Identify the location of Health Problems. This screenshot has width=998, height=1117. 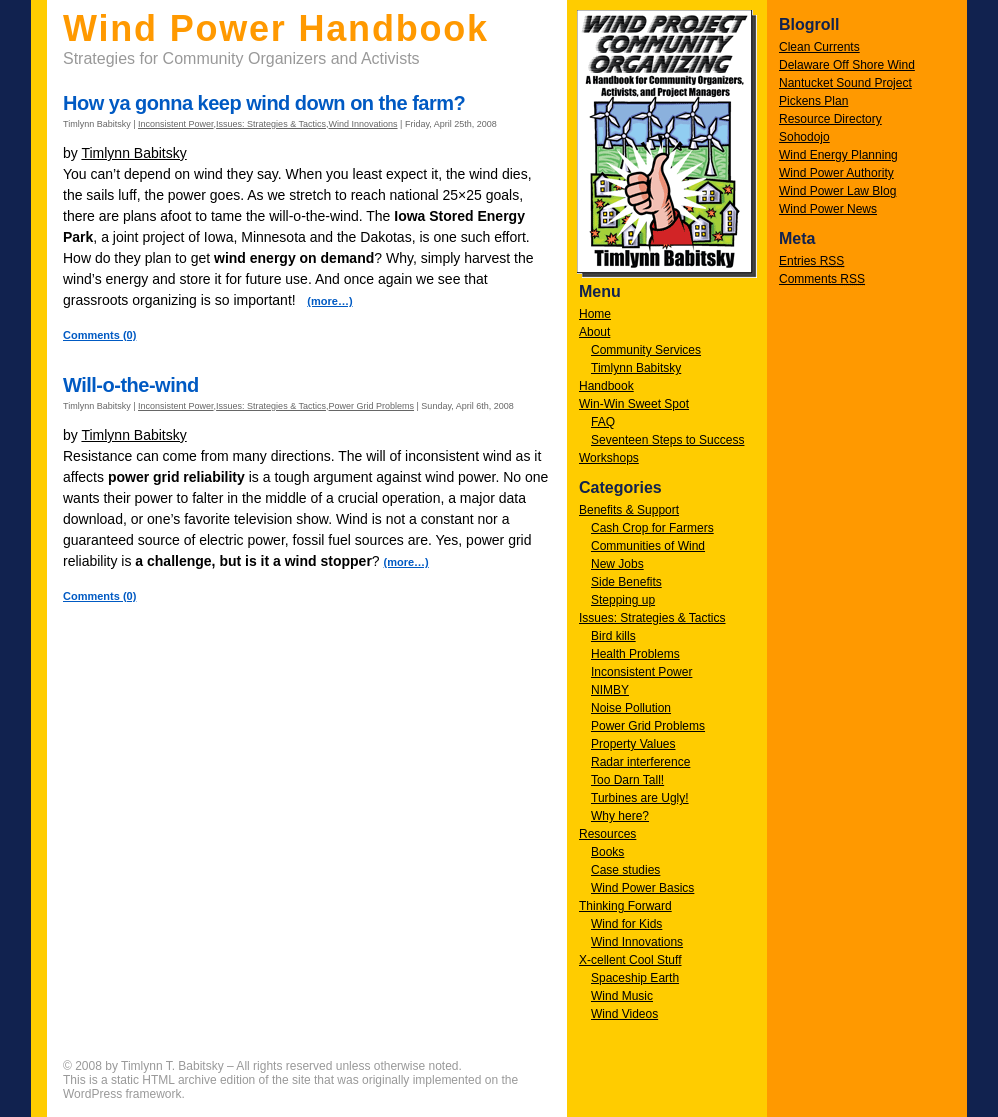
(635, 654).